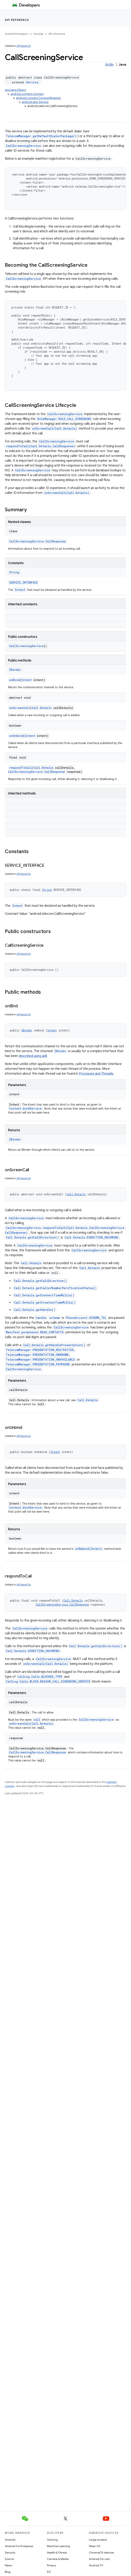 The height and width of the screenshot is (2576, 131). I want to click on onRebind(Intent), so click(88, 1549).